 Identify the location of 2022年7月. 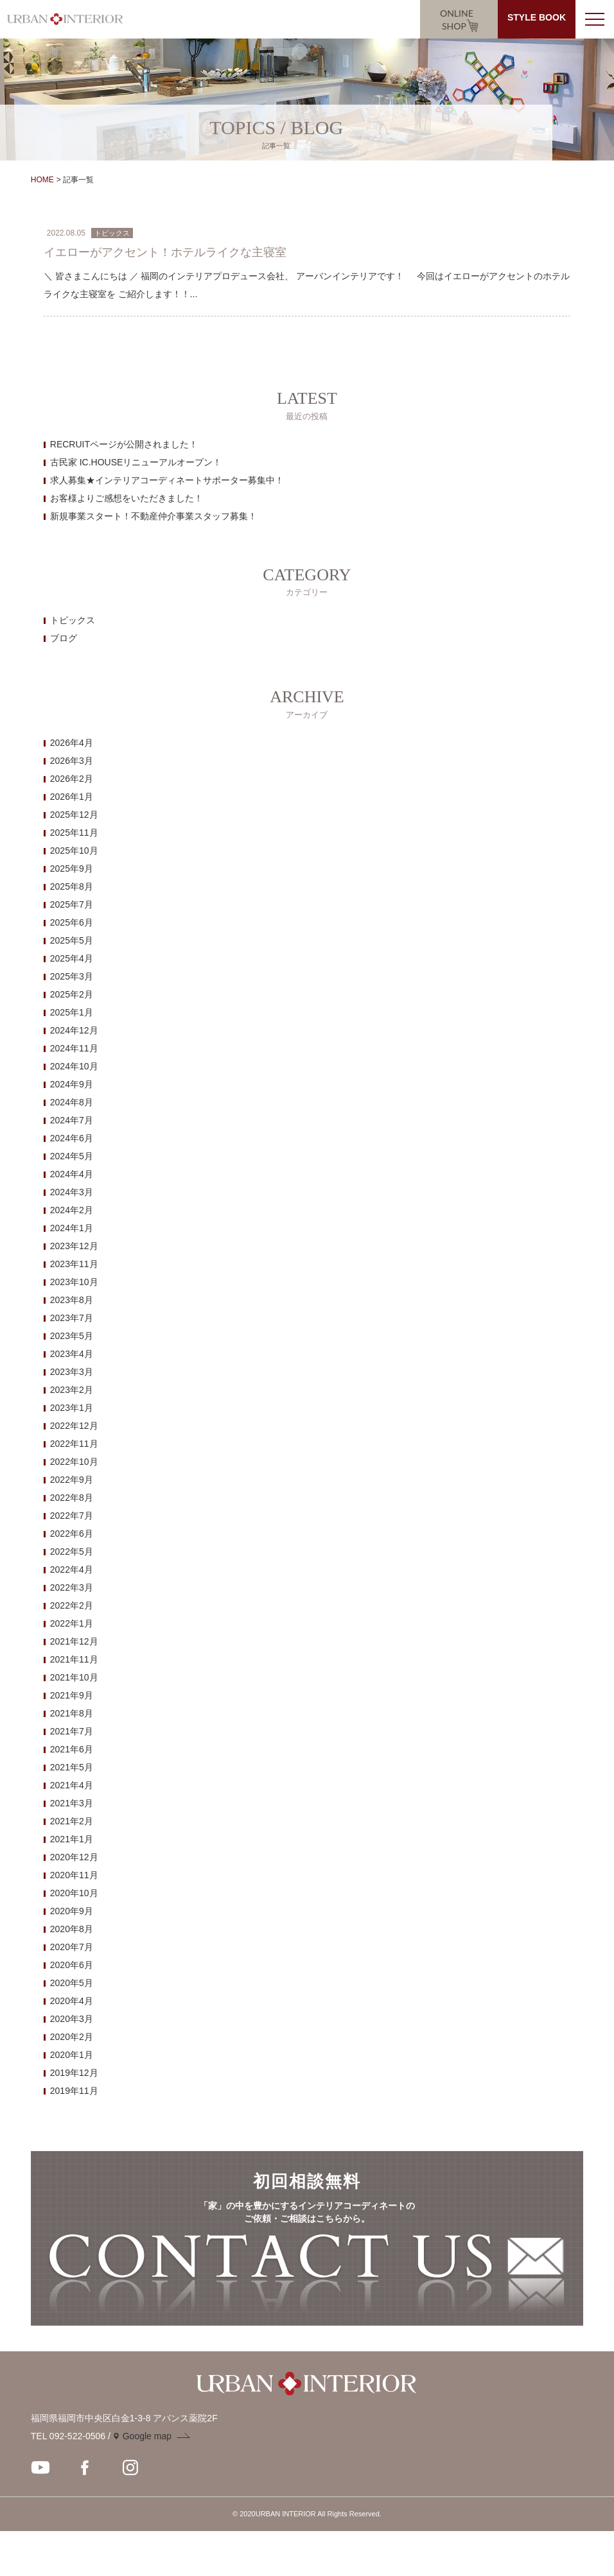
(71, 1515).